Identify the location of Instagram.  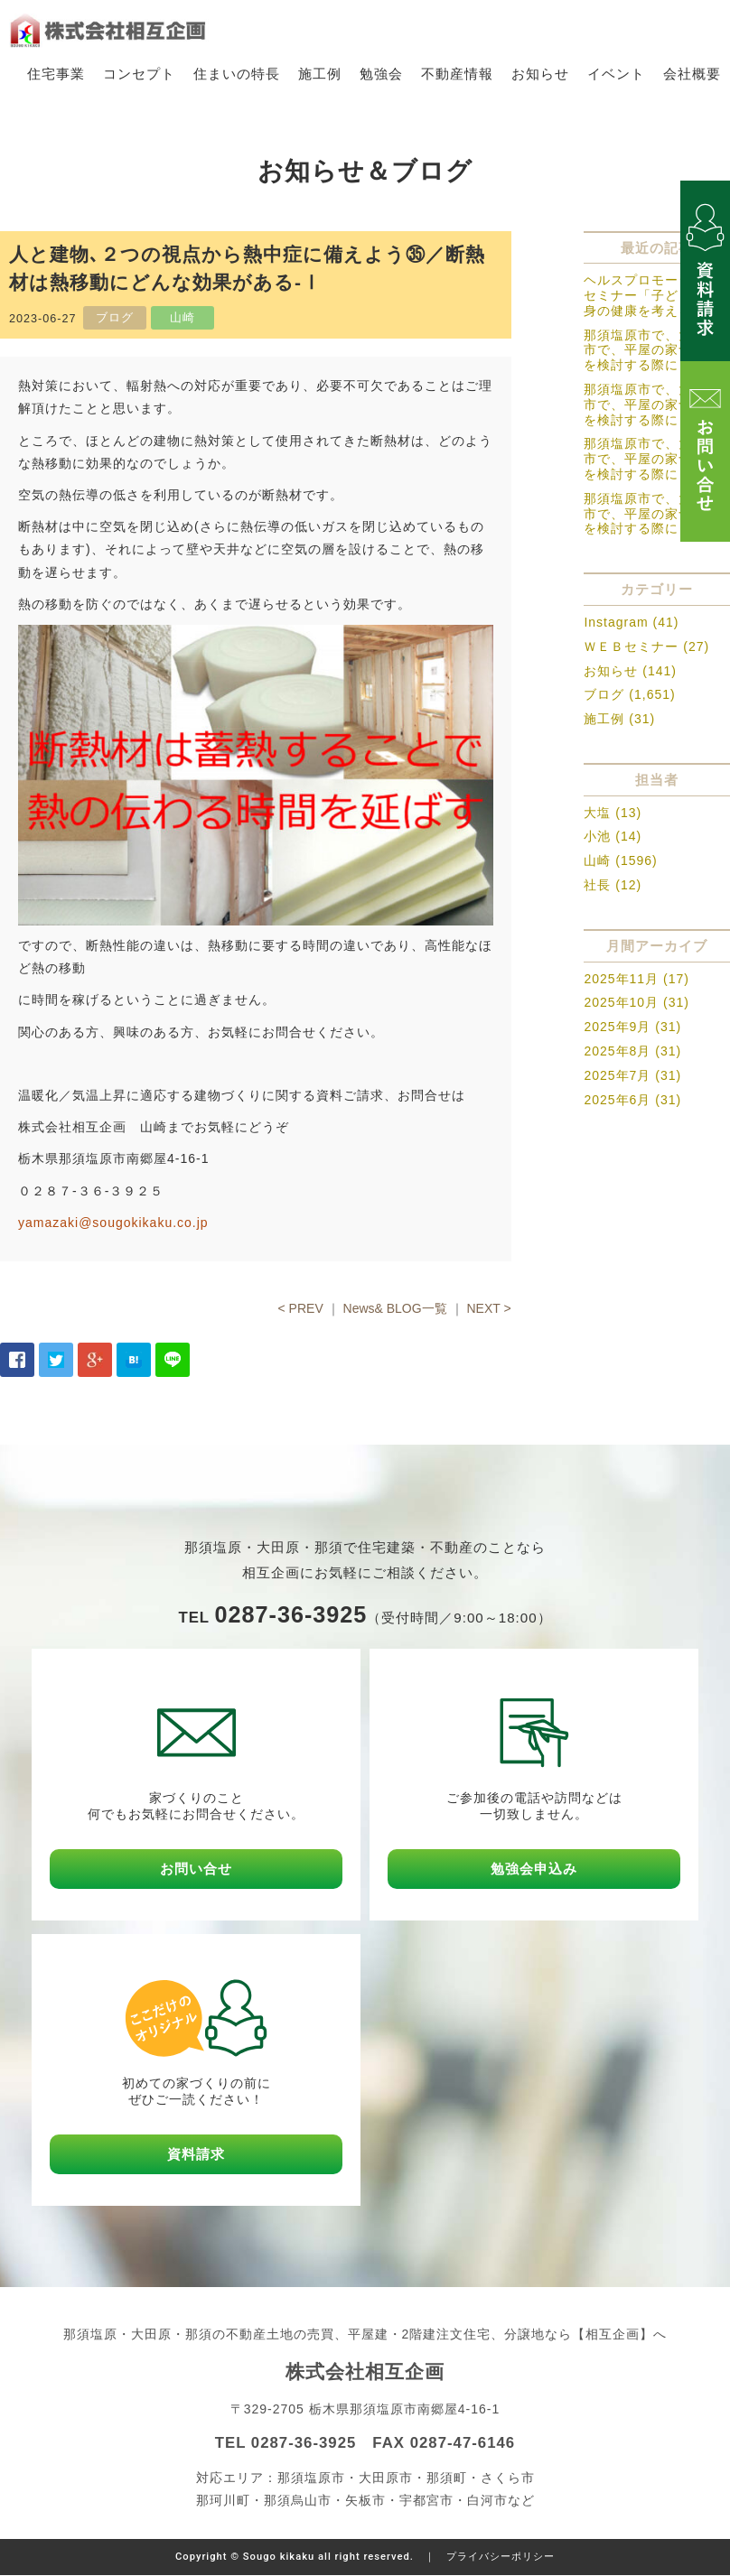
(616, 622).